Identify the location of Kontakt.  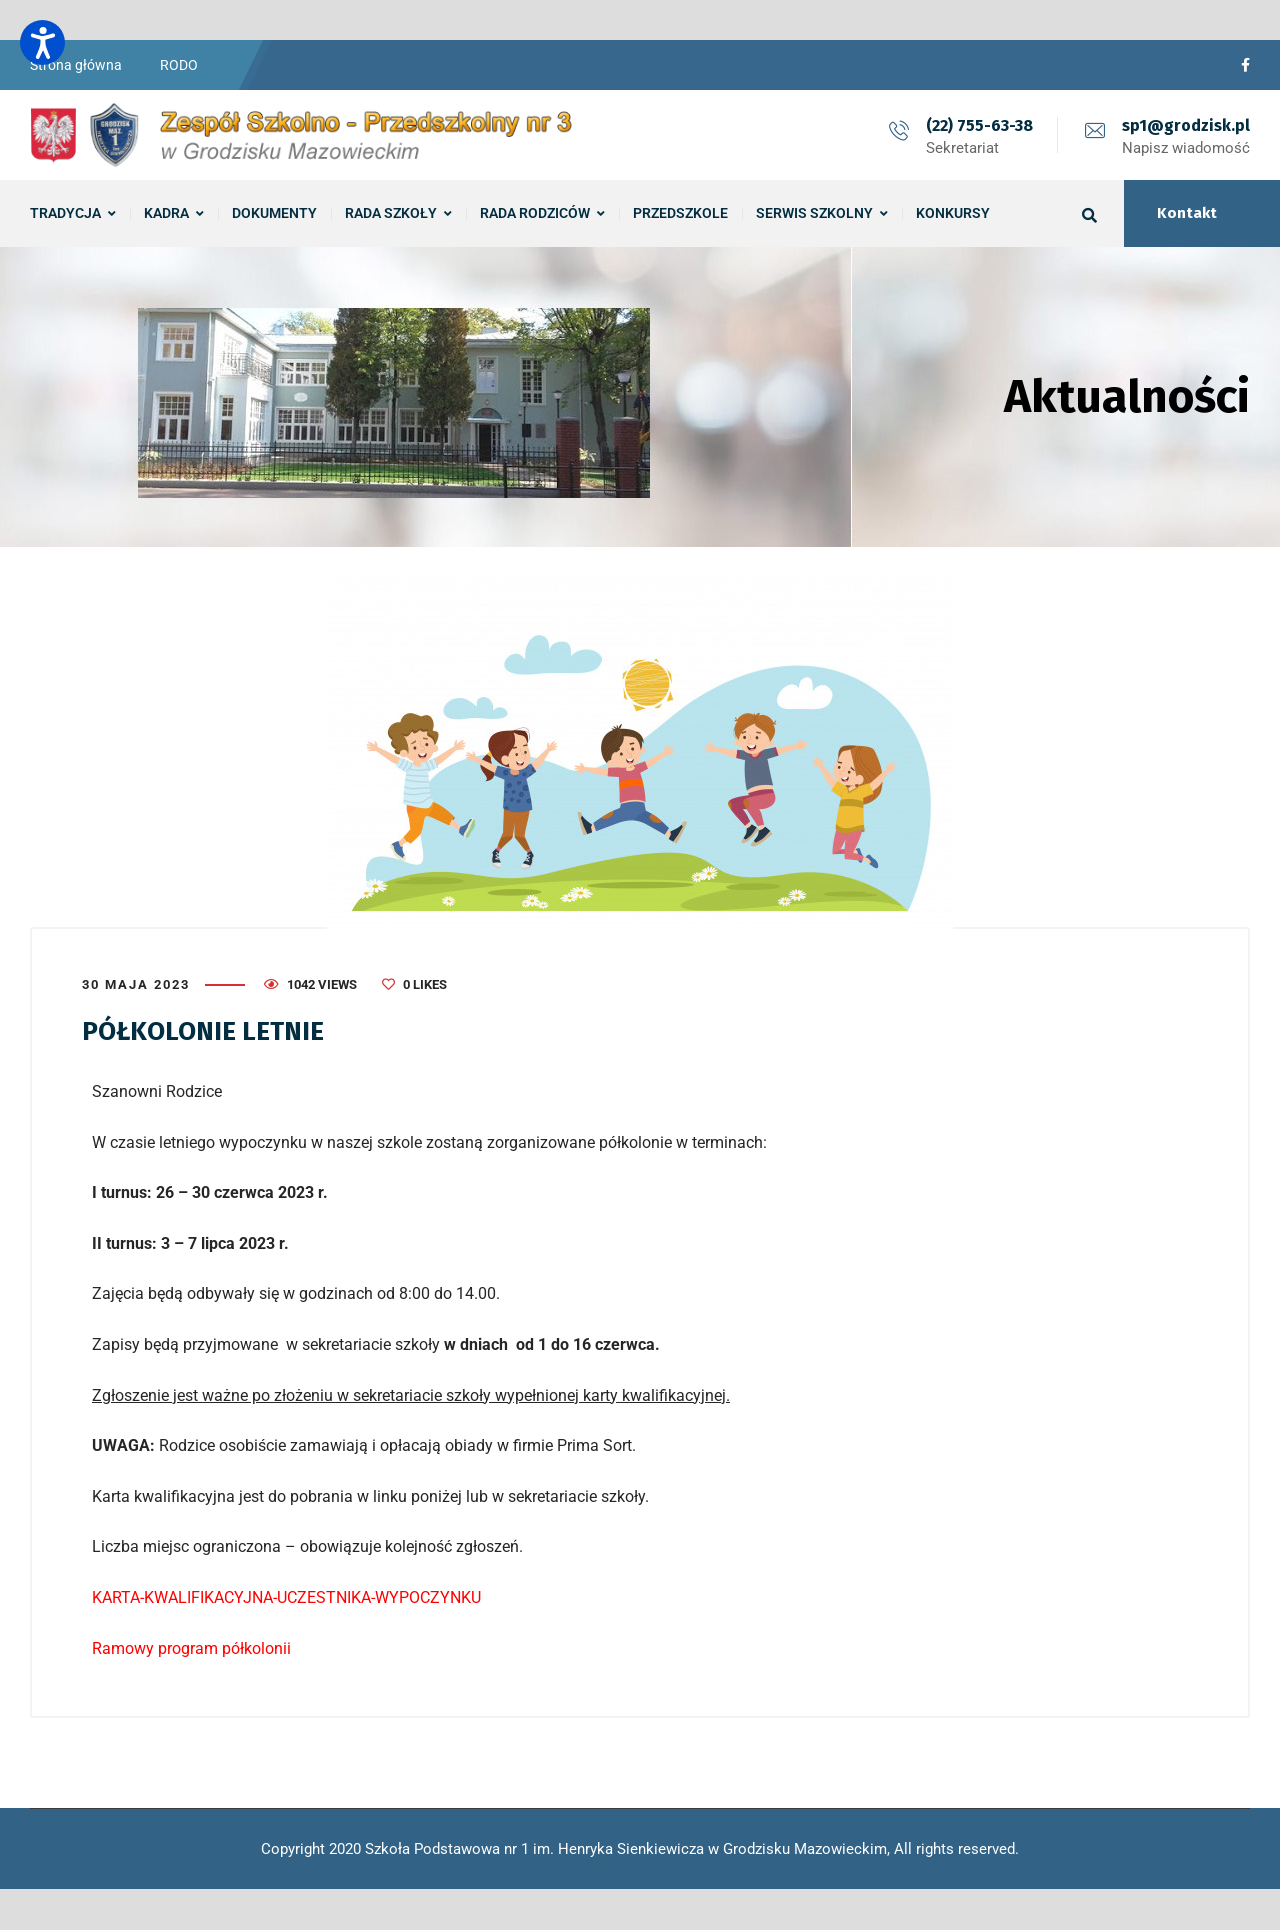
(1187, 213).